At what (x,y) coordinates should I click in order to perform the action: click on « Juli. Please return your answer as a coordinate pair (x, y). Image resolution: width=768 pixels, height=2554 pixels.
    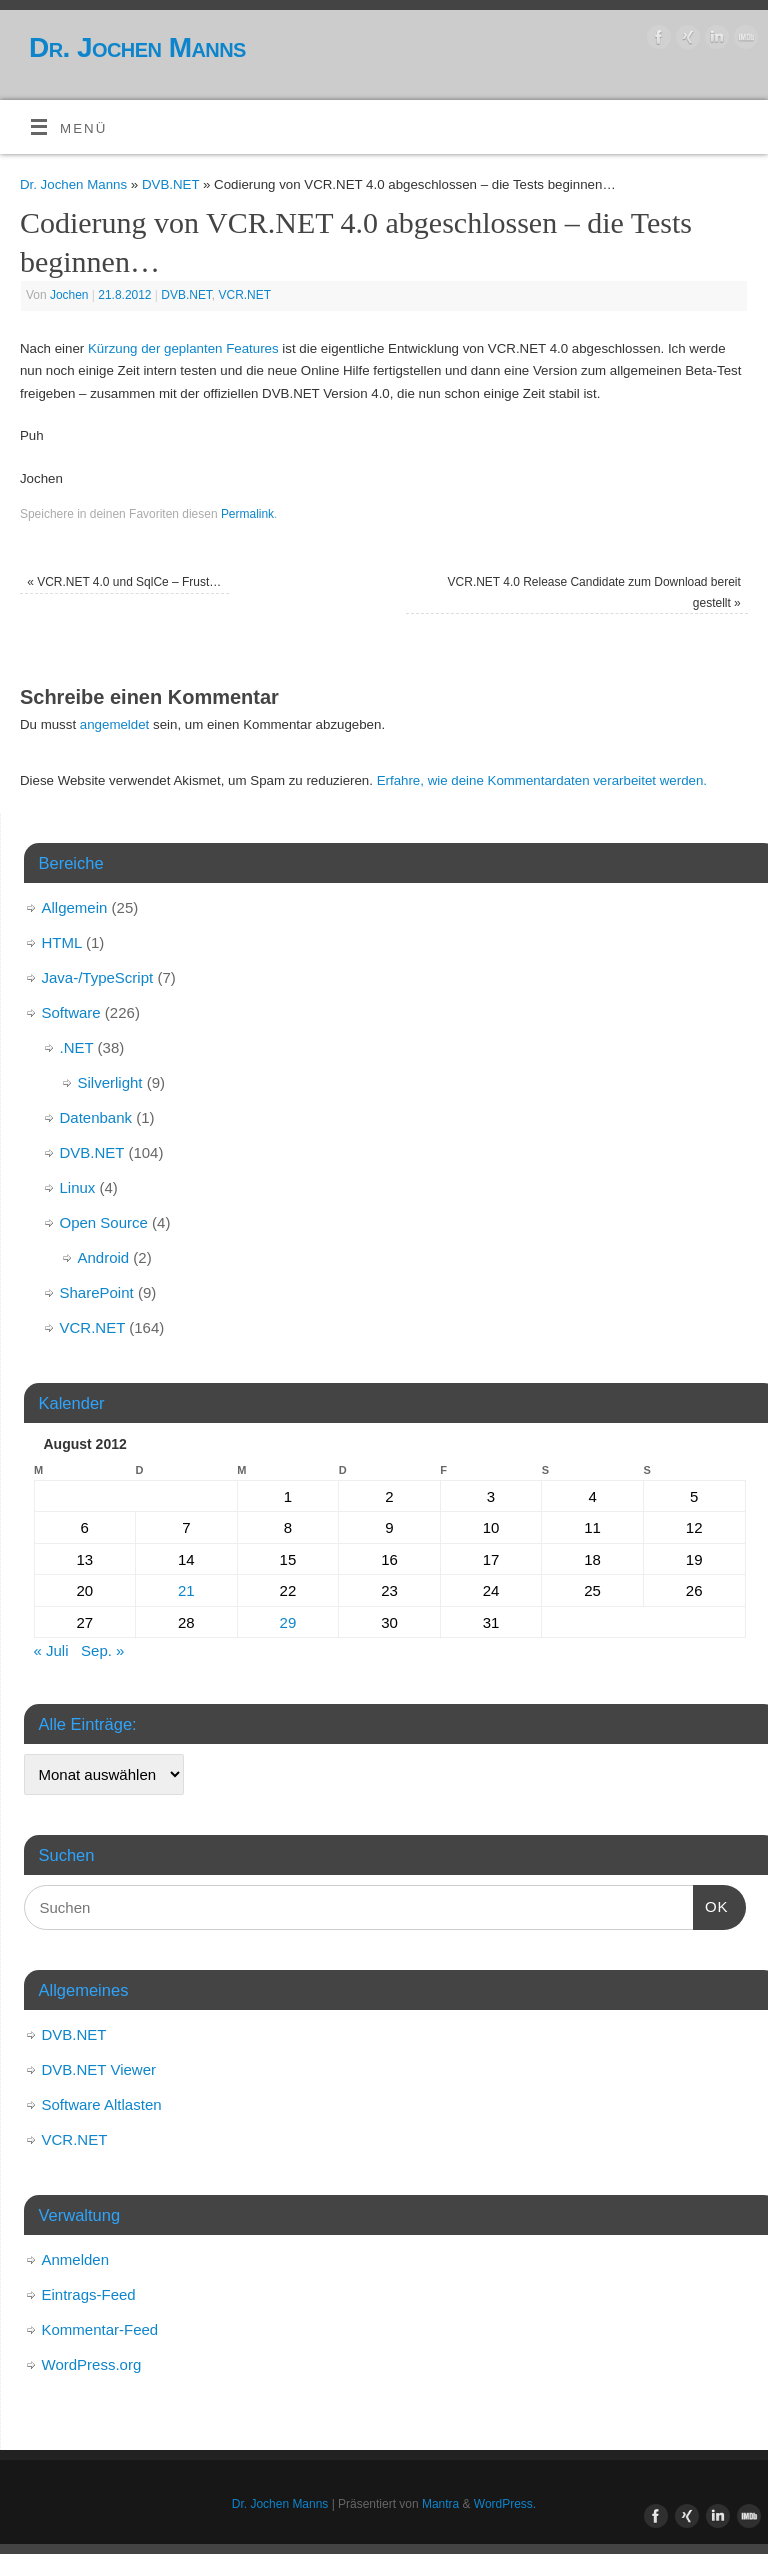
    Looking at the image, I should click on (51, 1650).